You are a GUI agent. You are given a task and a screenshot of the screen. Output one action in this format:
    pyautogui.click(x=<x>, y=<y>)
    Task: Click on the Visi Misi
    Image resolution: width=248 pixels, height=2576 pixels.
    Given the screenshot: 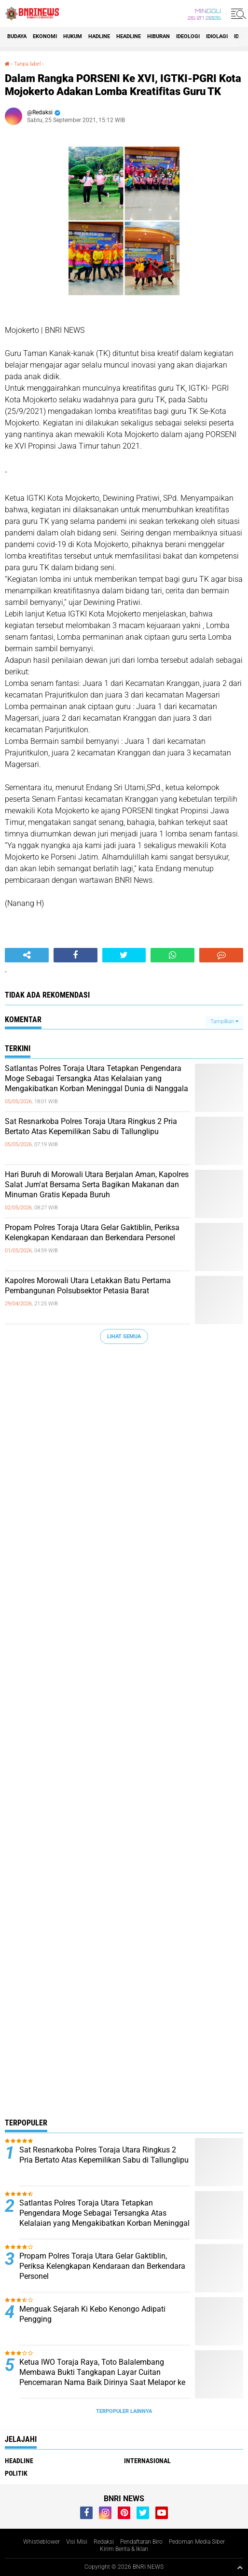 What is the action you would take?
    pyautogui.click(x=76, y=2541)
    